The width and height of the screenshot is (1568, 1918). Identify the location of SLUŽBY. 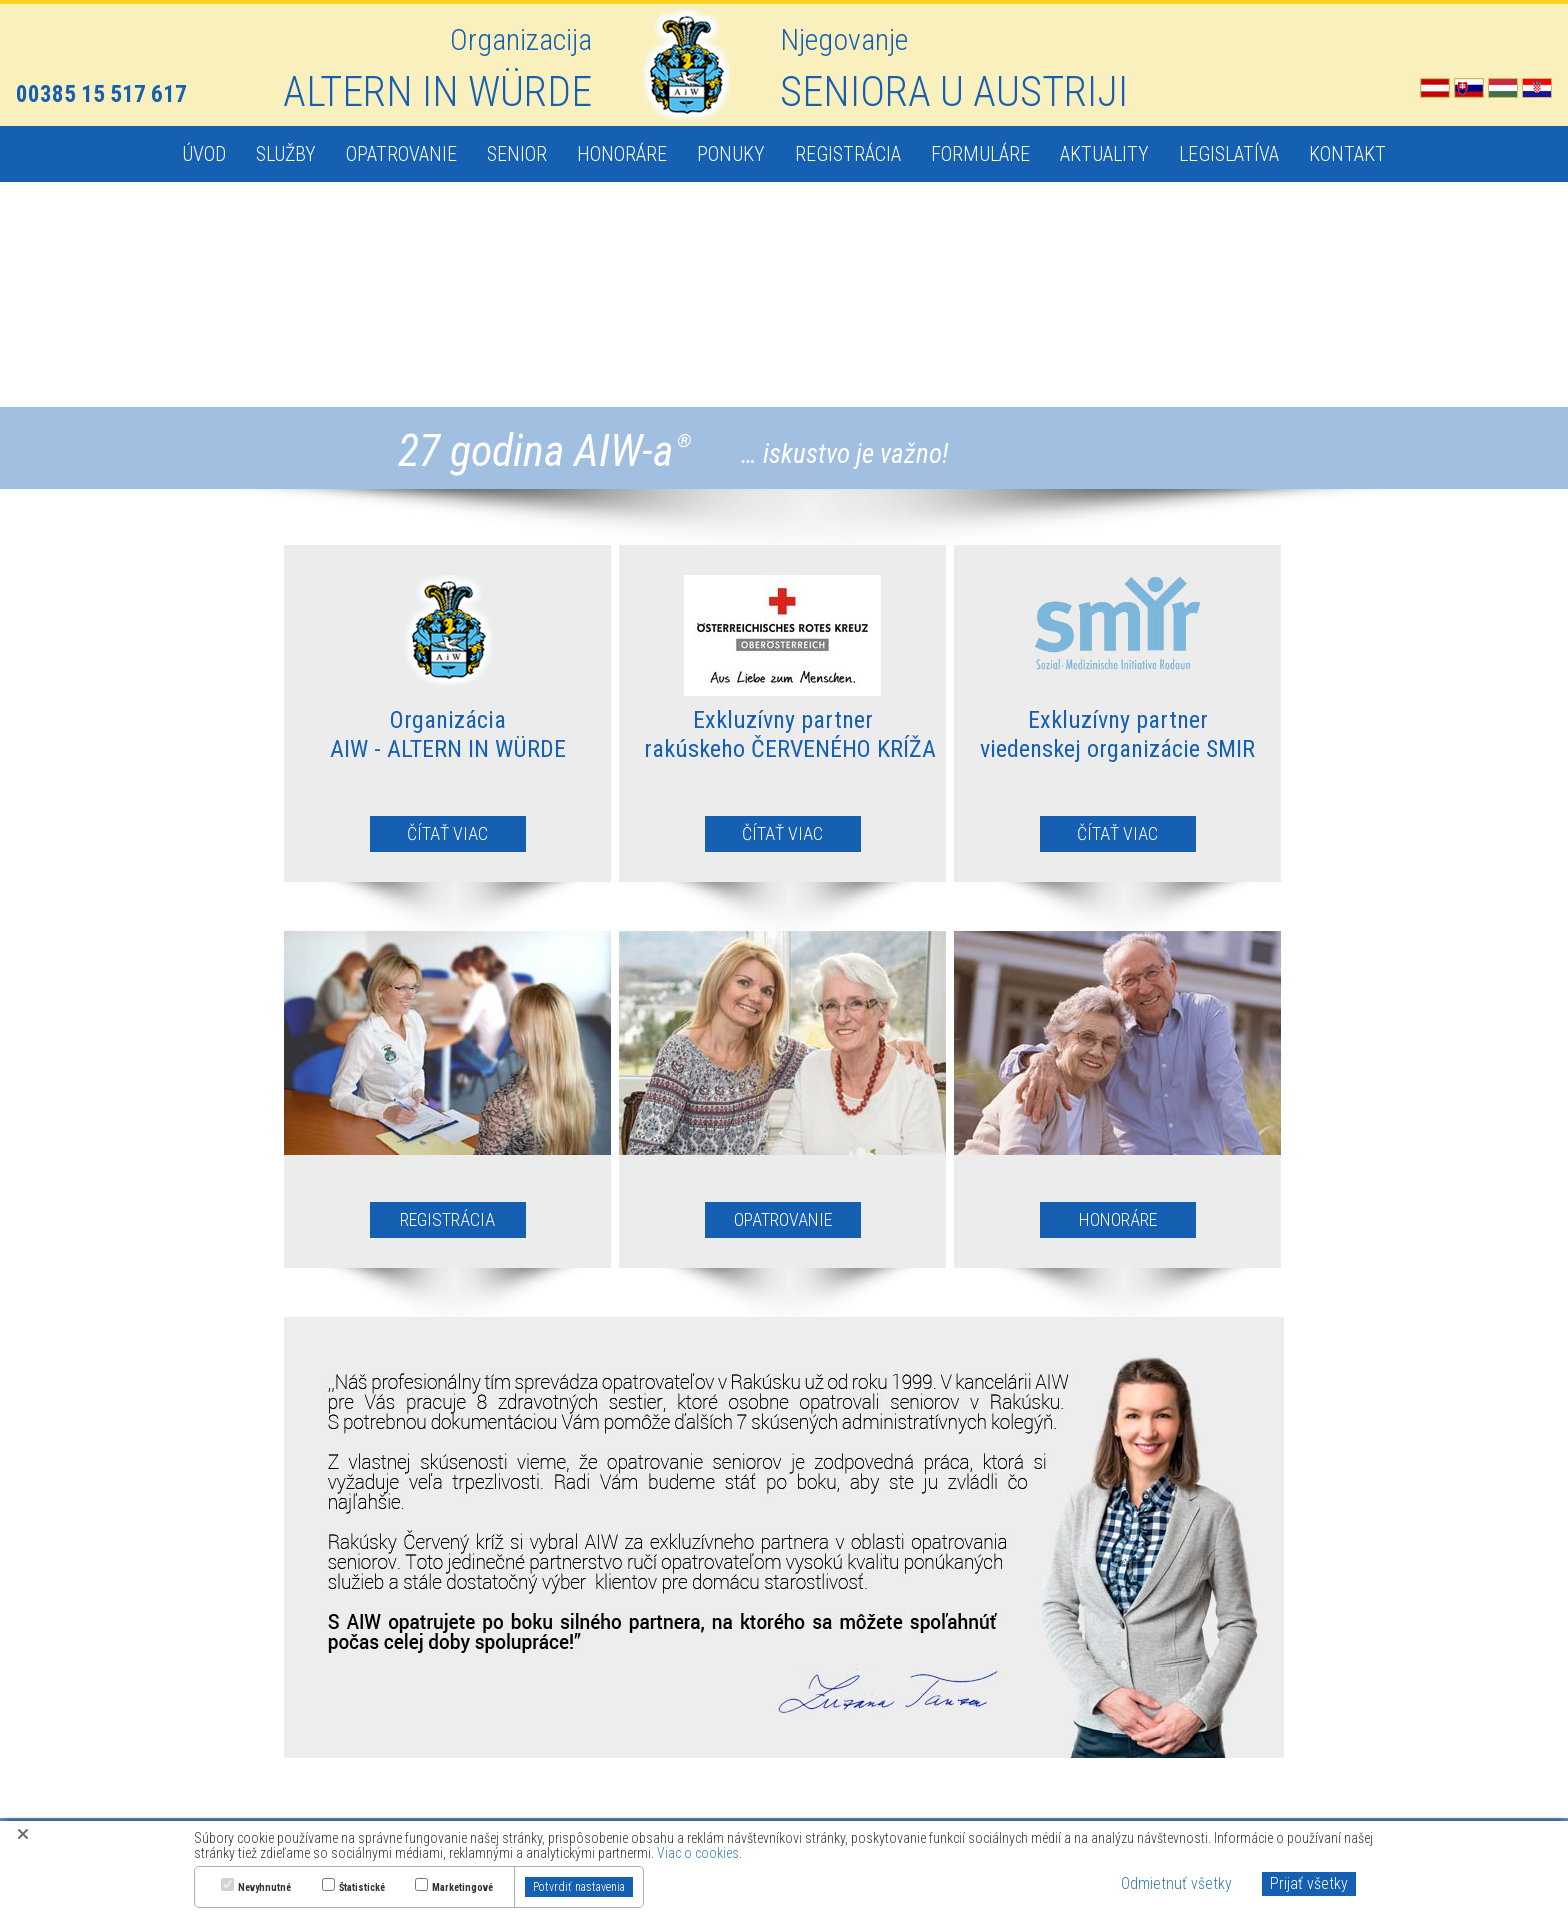
(286, 154).